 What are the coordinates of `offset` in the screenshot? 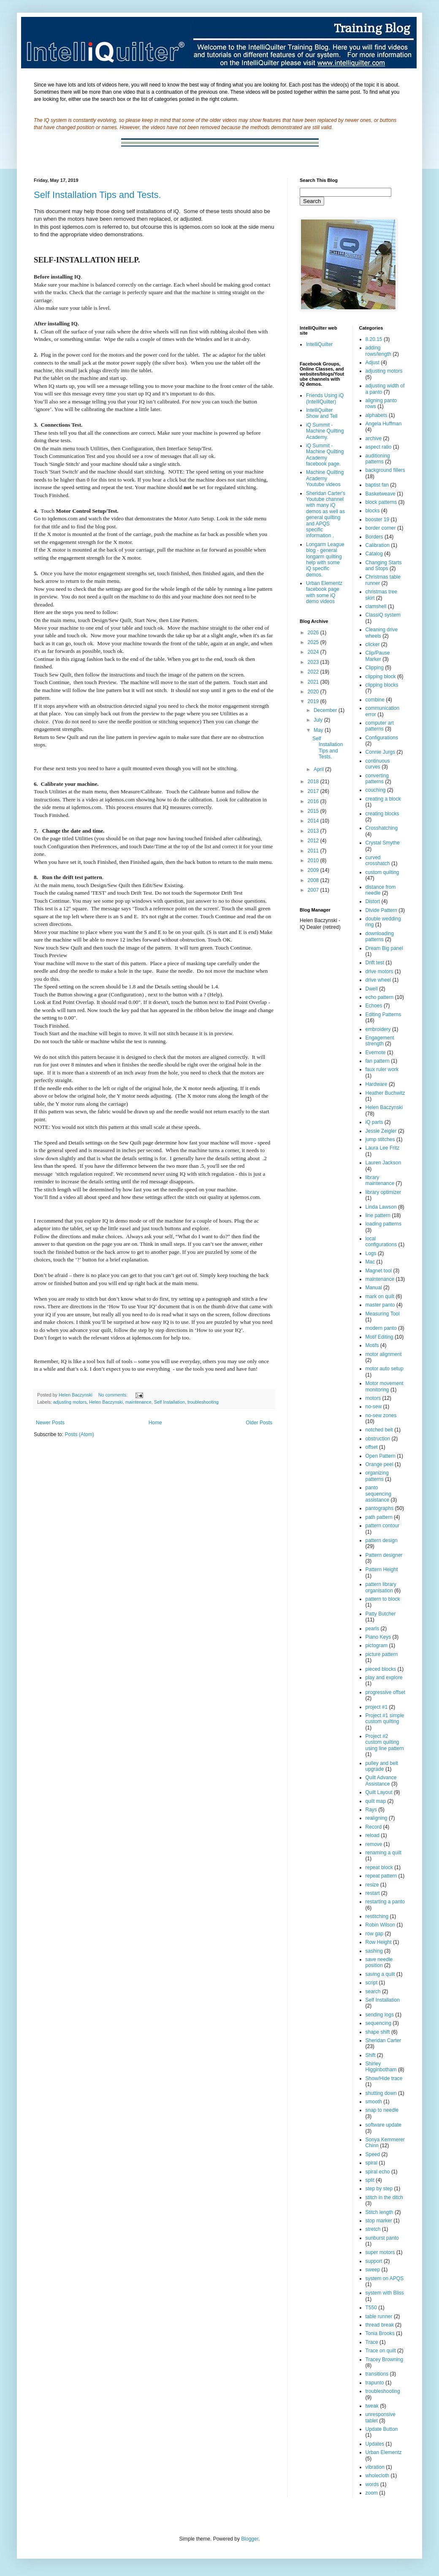 It's located at (372, 1447).